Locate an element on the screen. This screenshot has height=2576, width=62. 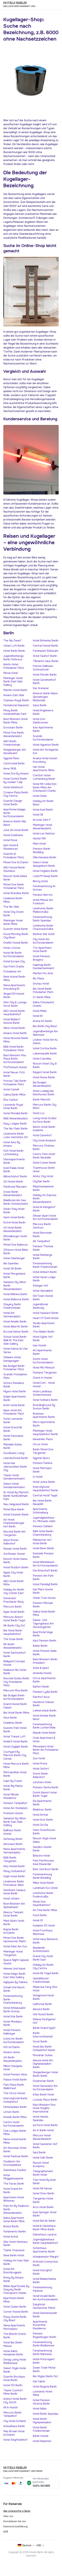
Gästehaus Pauline is located at coordinates (14, 2170).